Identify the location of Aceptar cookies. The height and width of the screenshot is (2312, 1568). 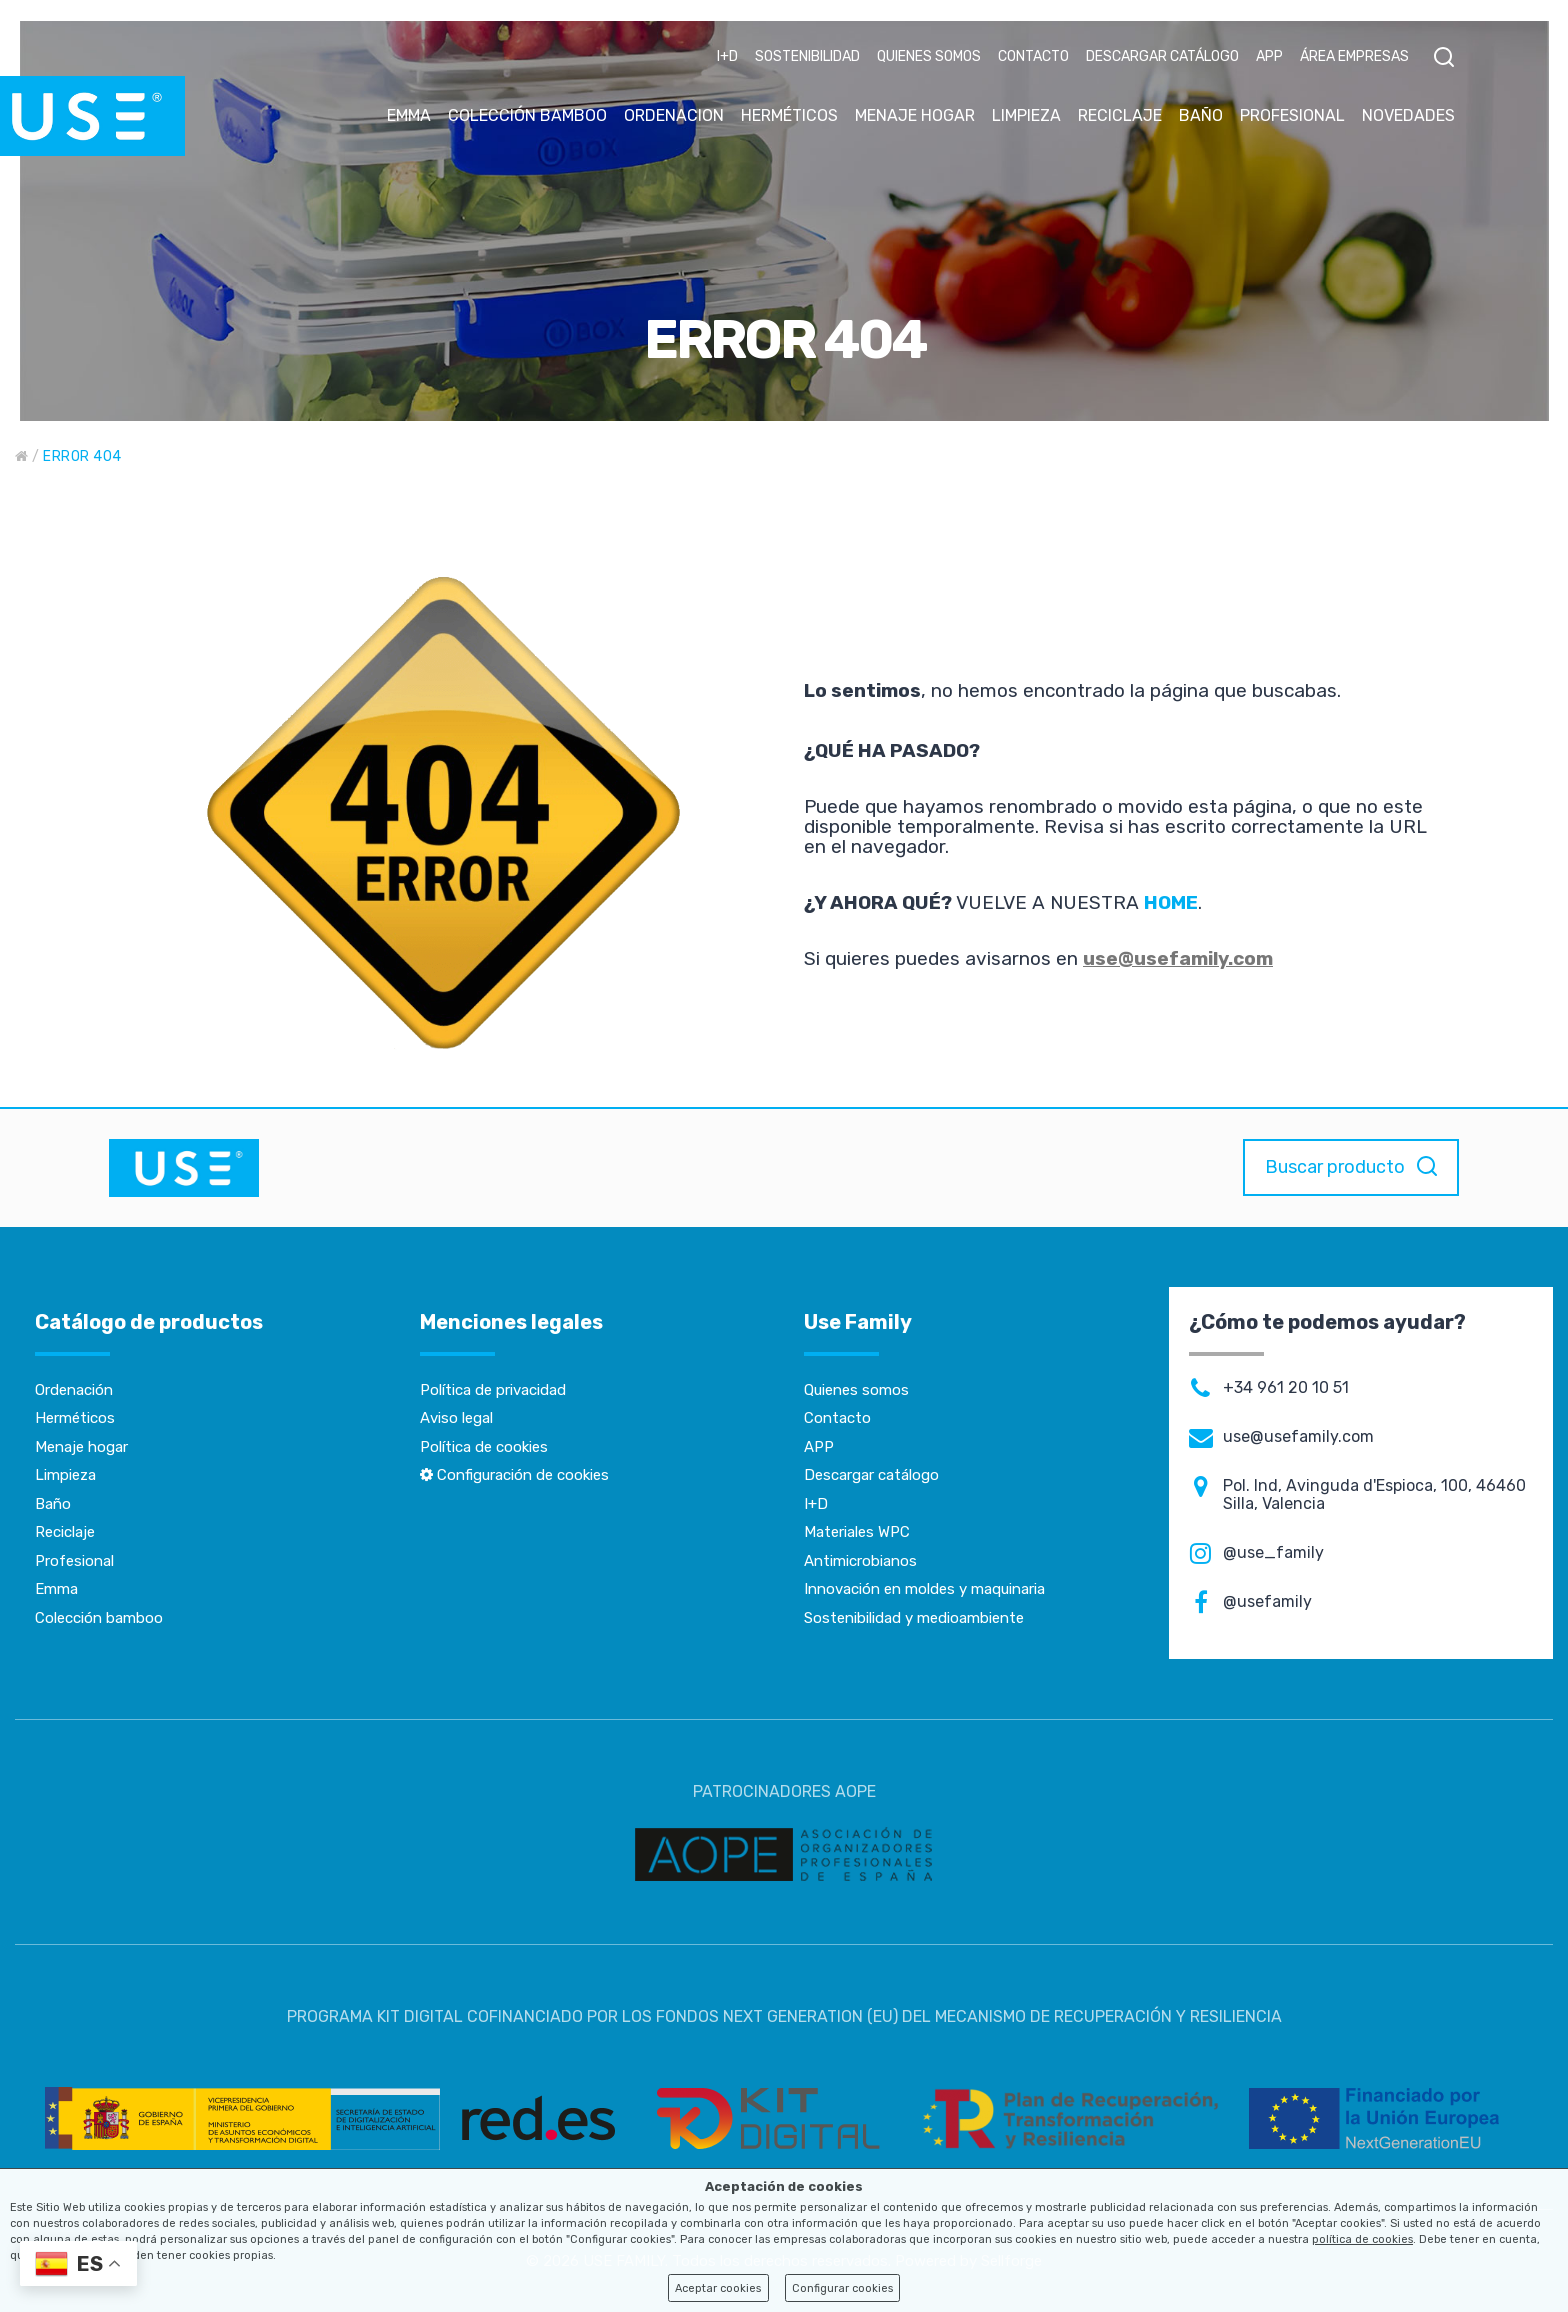
(718, 2288).